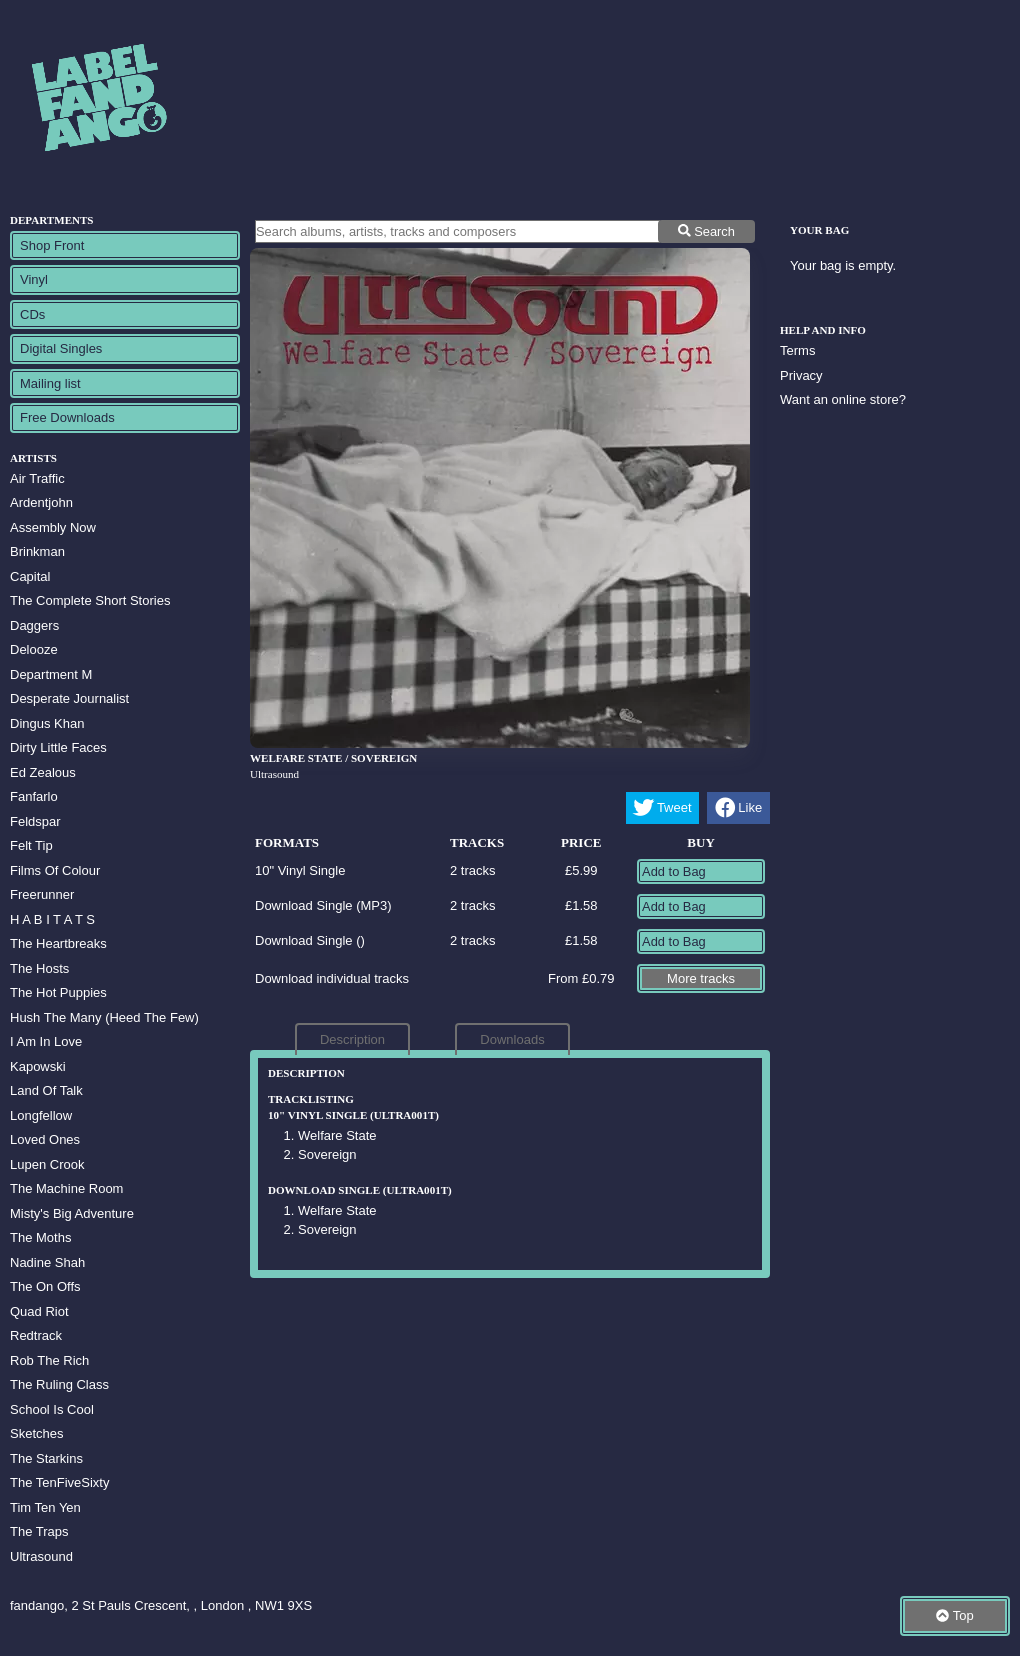 The image size is (1020, 1656). I want to click on Longfellow, so click(41, 1115).